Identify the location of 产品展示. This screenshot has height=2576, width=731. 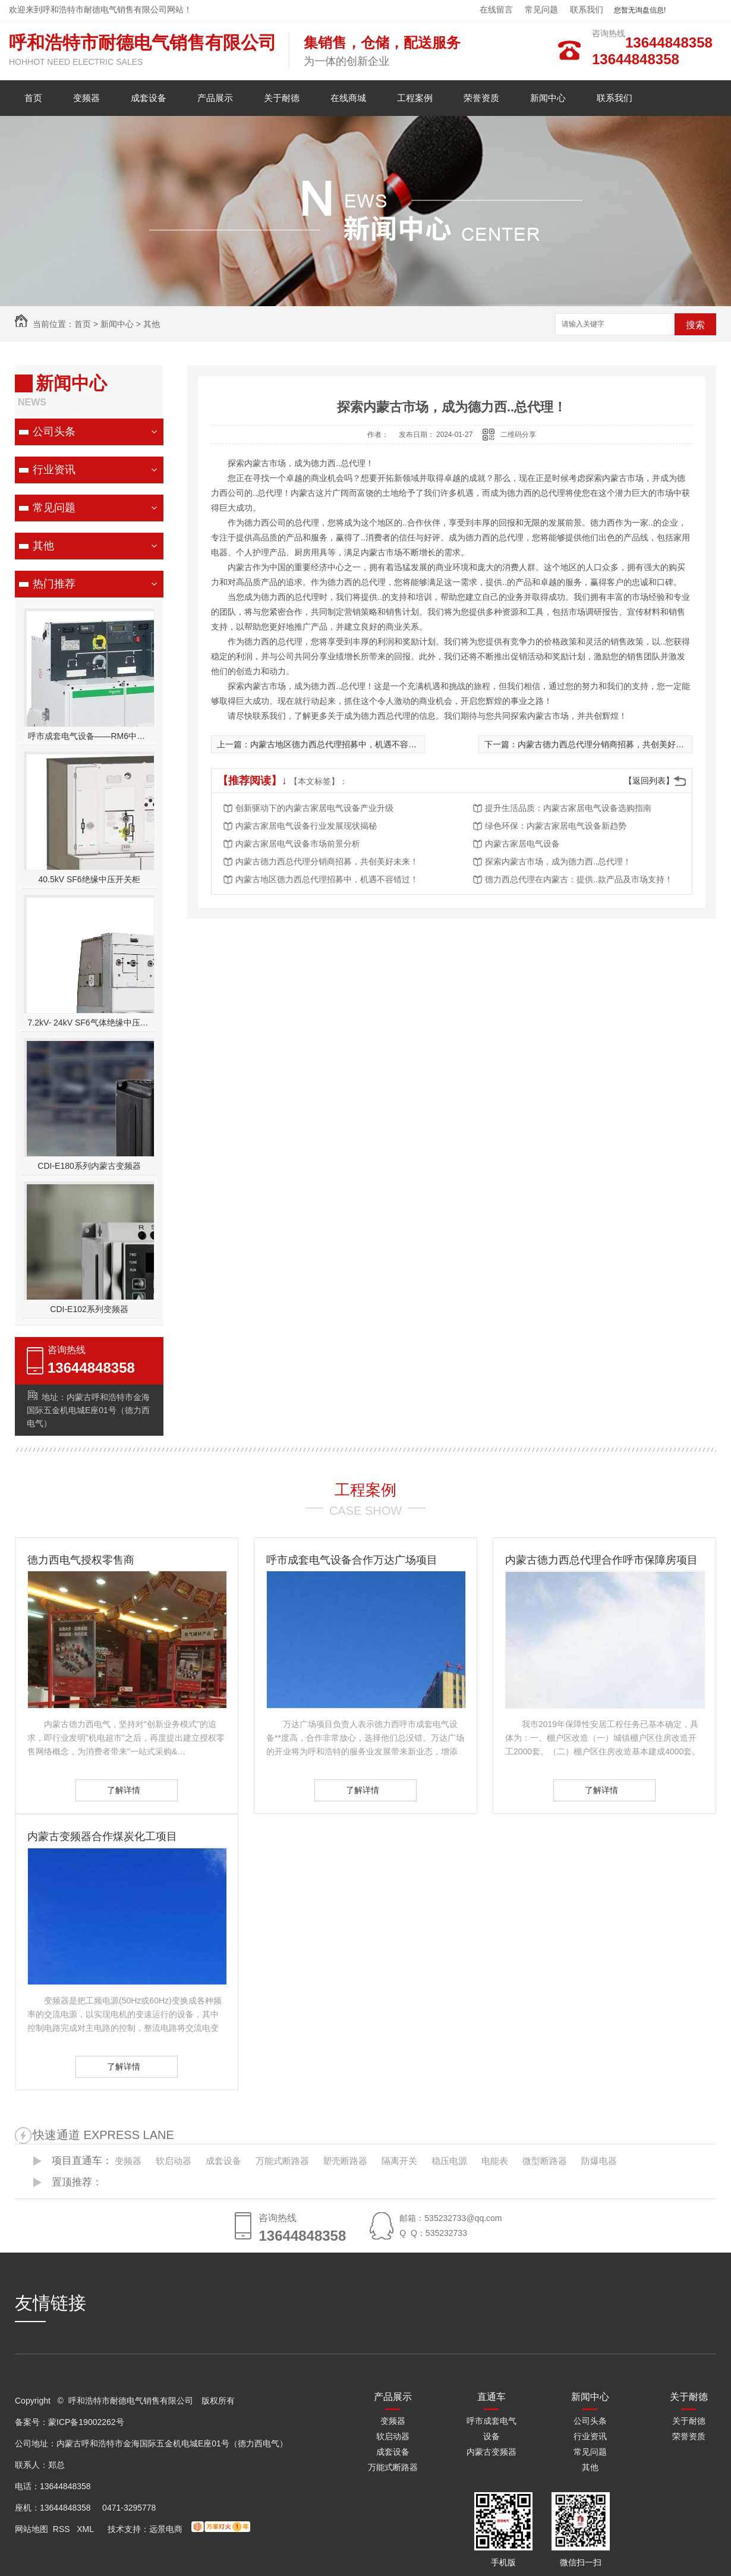
(215, 98).